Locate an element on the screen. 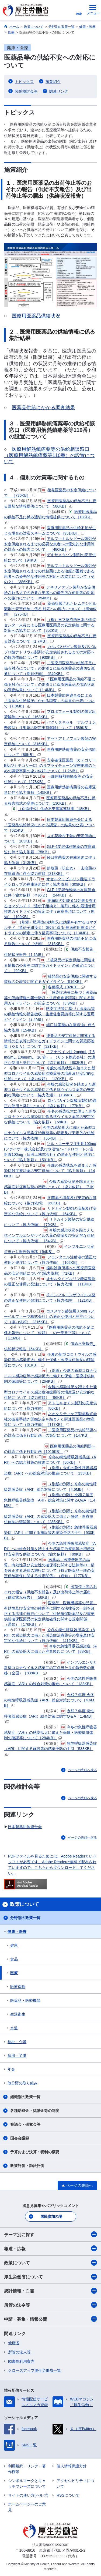 Image resolution: width=101 pixels, height=2576 pixels. 日本製薬団体連合会 is located at coordinates (25, 1827).